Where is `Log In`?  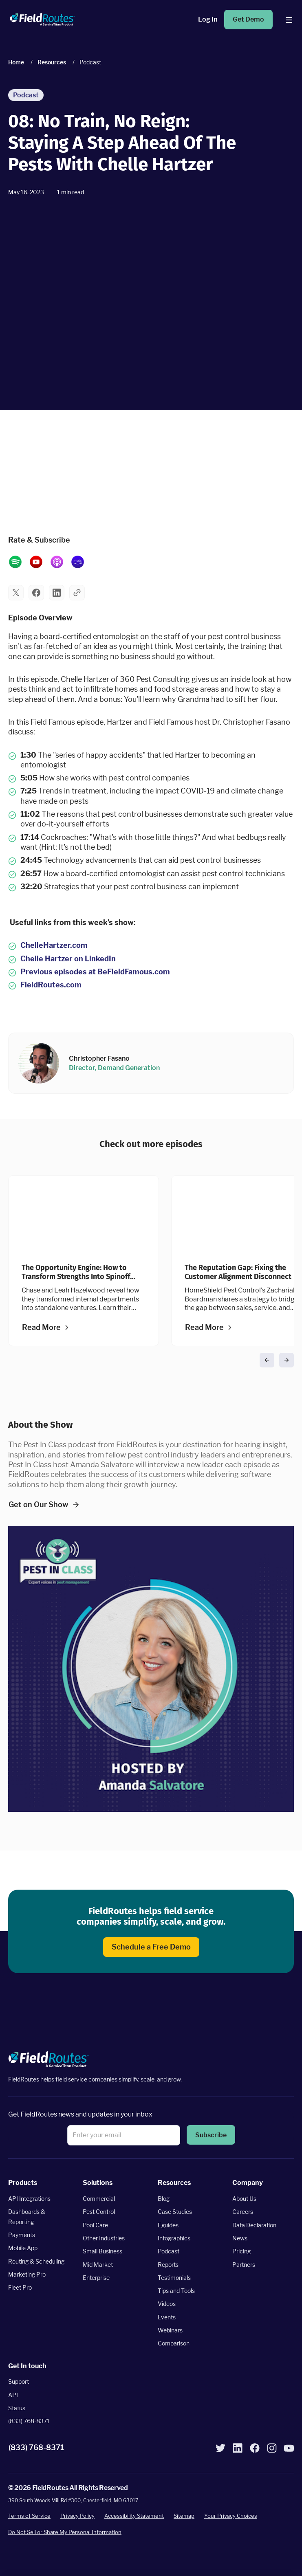
Log In is located at coordinates (207, 19).